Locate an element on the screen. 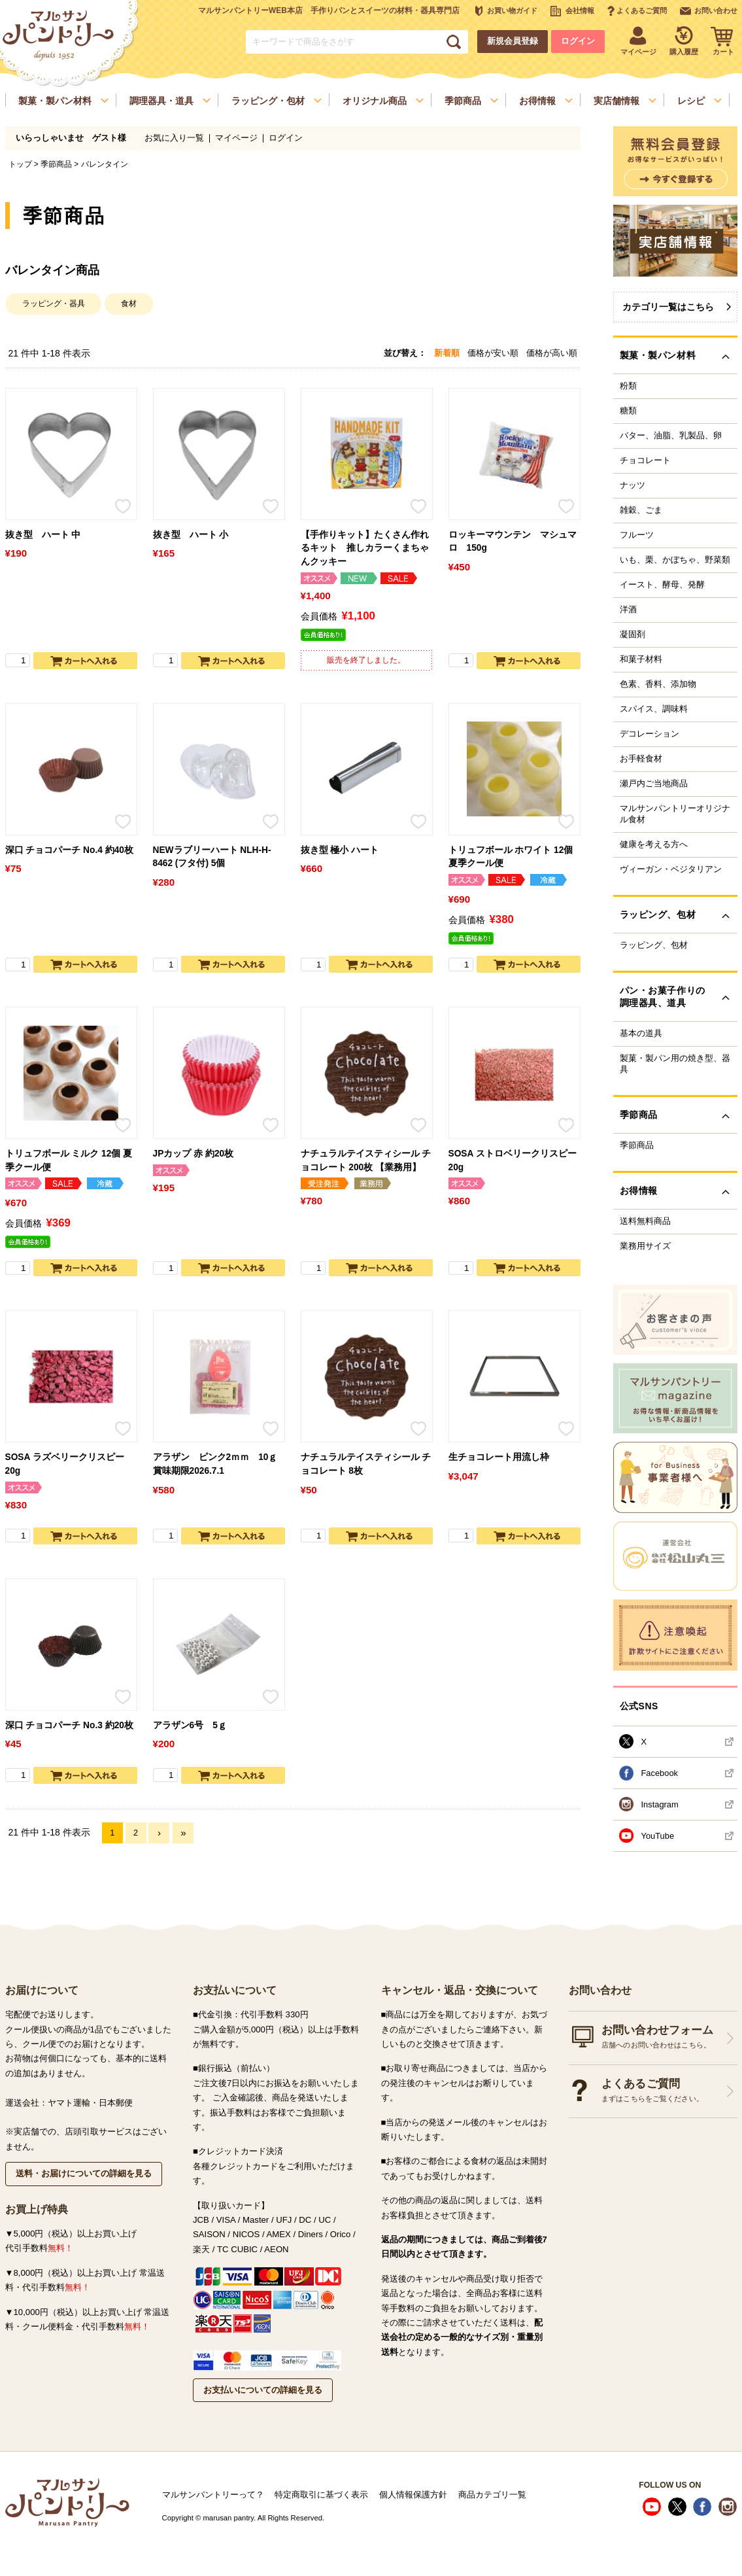 The width and height of the screenshot is (742, 2576). トリュフボール ホワイト 12個 夏季クール便 is located at coordinates (510, 857).